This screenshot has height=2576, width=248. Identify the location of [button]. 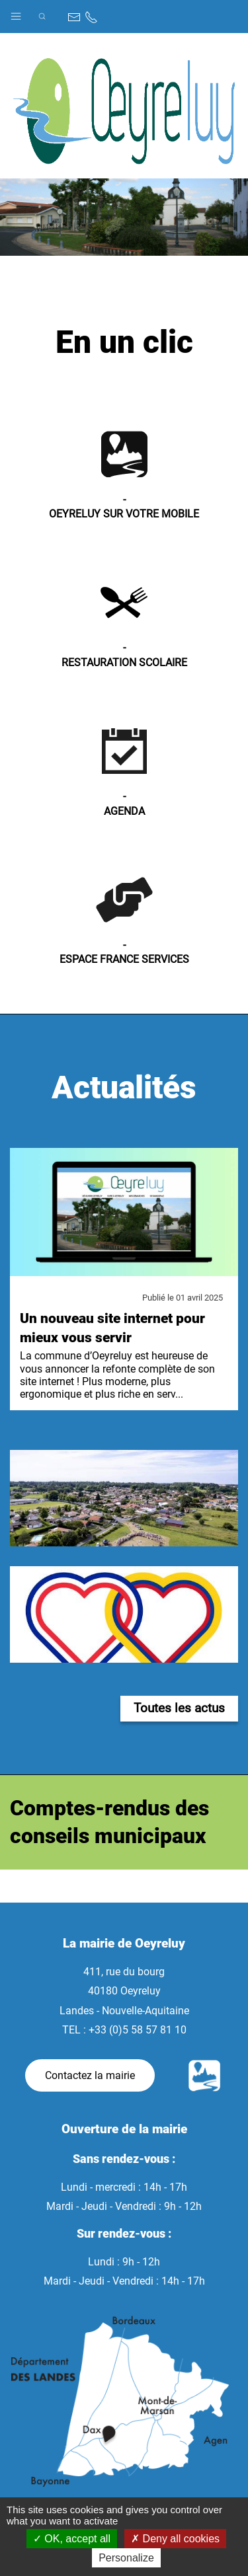
(16, 13).